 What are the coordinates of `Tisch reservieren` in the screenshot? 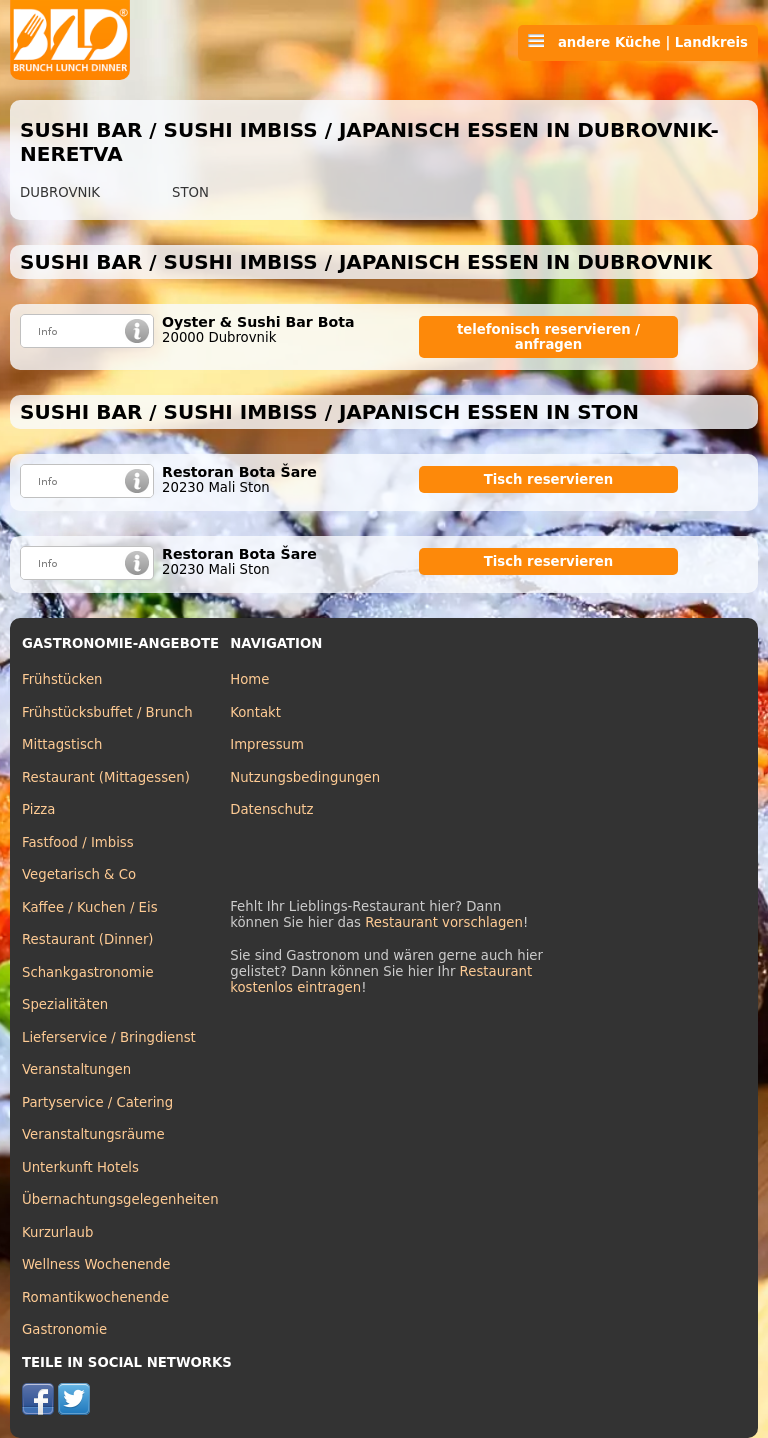 It's located at (549, 479).